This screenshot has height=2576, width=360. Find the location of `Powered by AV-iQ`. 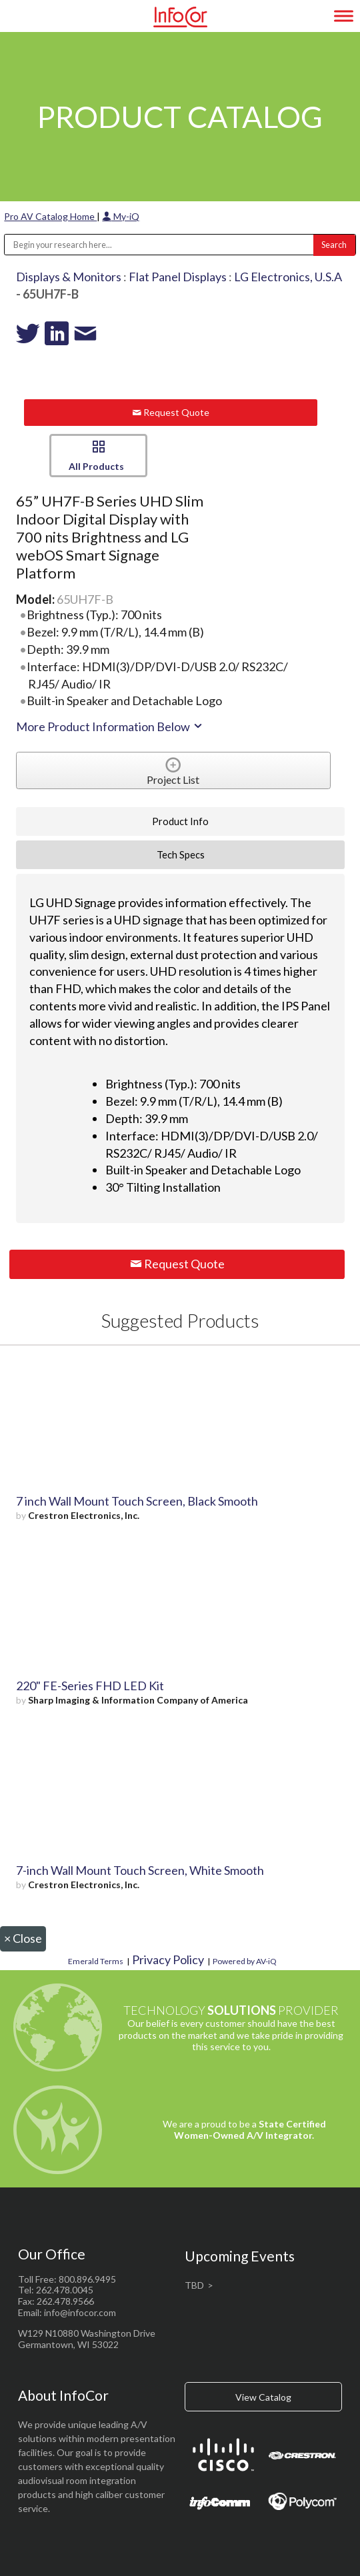

Powered by AV-iQ is located at coordinates (245, 1961).